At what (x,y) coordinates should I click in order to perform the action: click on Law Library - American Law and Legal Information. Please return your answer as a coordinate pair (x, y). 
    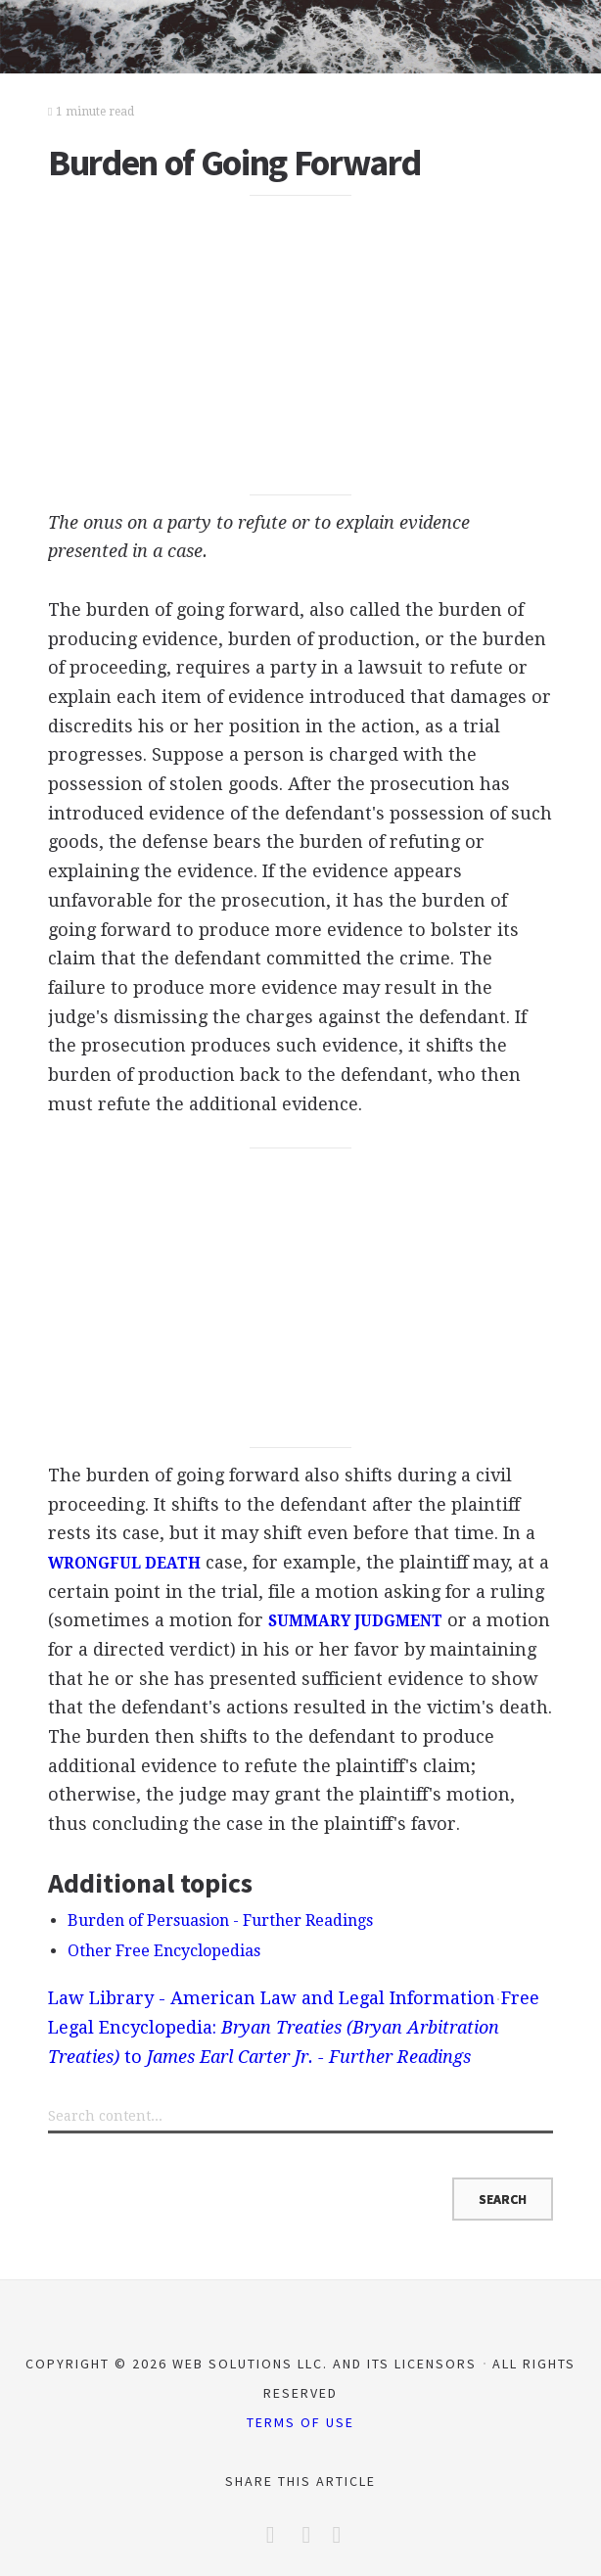
    Looking at the image, I should click on (271, 1998).